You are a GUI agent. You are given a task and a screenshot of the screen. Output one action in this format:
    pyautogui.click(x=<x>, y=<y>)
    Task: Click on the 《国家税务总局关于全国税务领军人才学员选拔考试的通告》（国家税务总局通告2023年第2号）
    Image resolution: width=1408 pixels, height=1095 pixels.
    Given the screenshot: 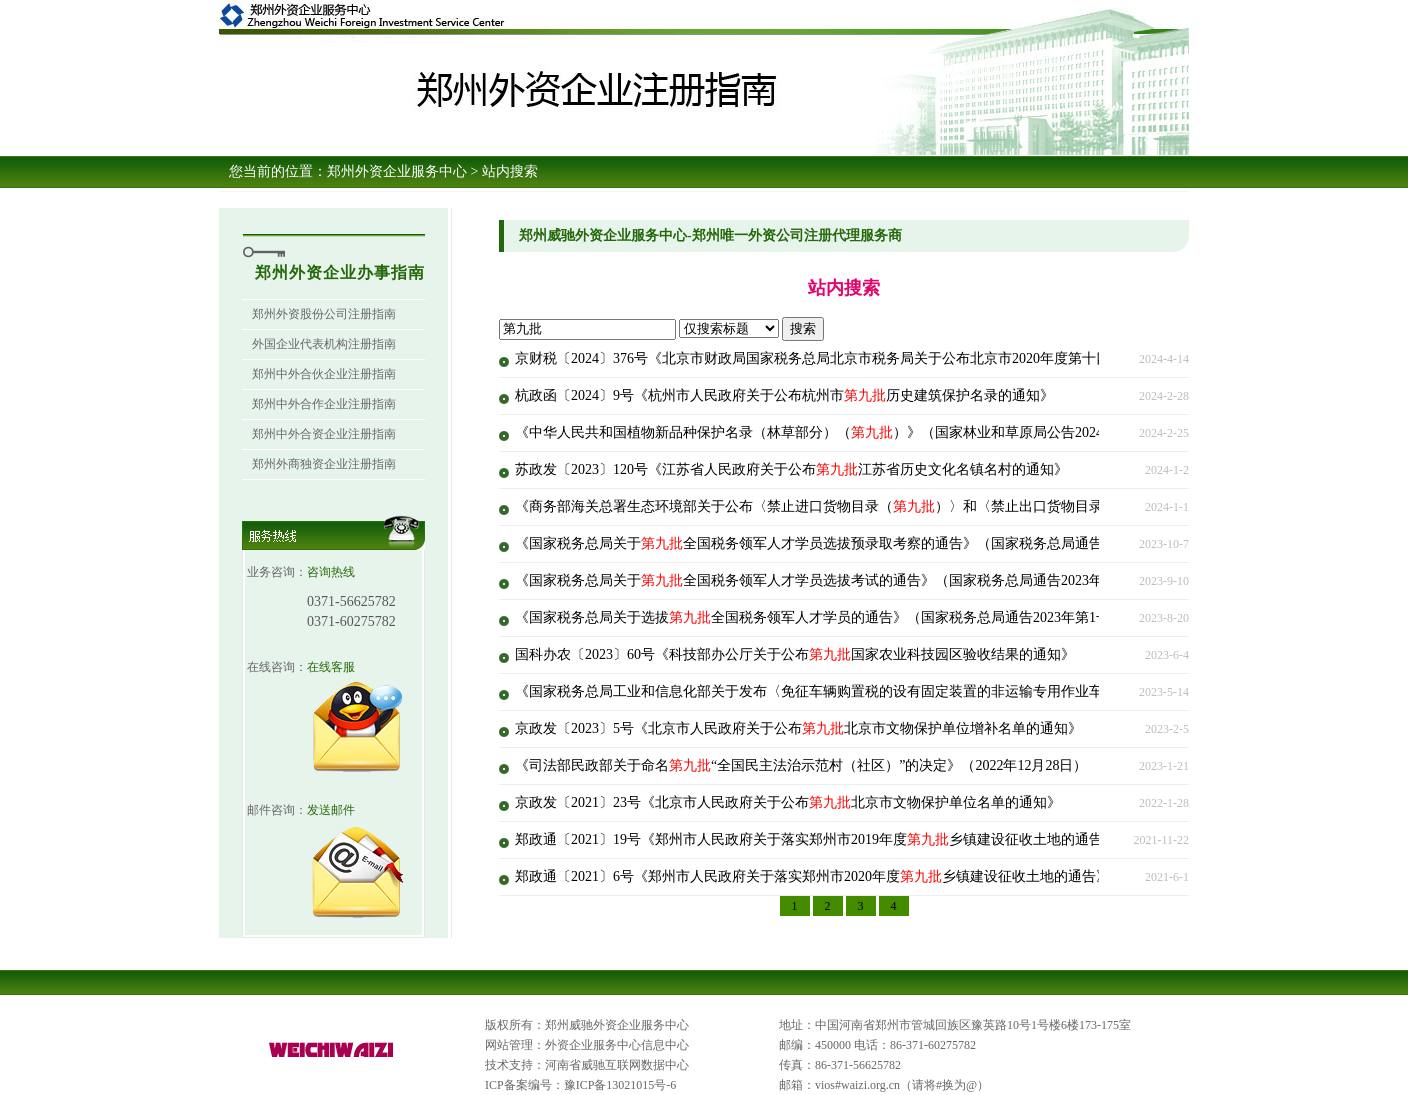 What is the action you would take?
    pyautogui.click(x=833, y=580)
    